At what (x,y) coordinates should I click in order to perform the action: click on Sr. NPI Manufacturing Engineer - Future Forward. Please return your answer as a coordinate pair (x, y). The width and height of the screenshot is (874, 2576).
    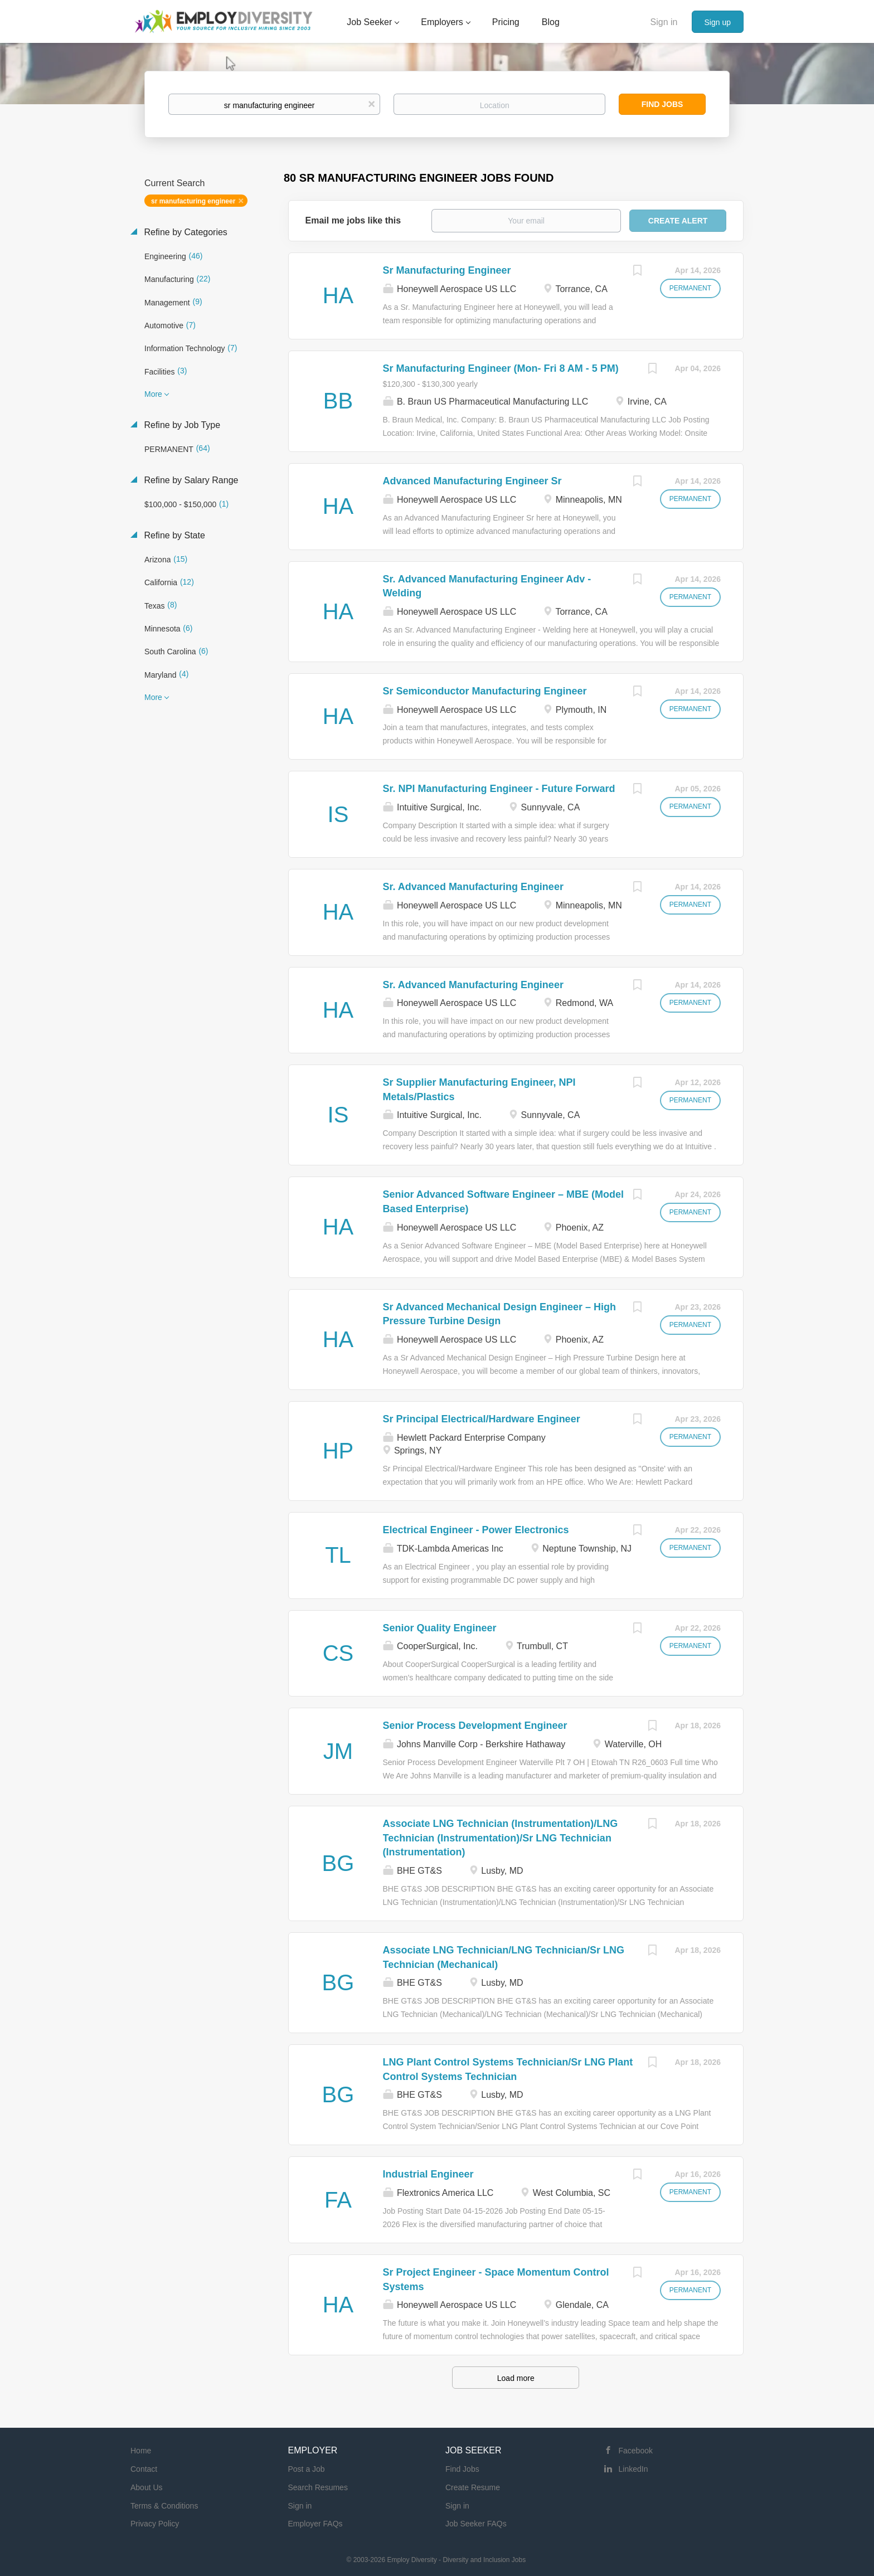
    Looking at the image, I should click on (499, 788).